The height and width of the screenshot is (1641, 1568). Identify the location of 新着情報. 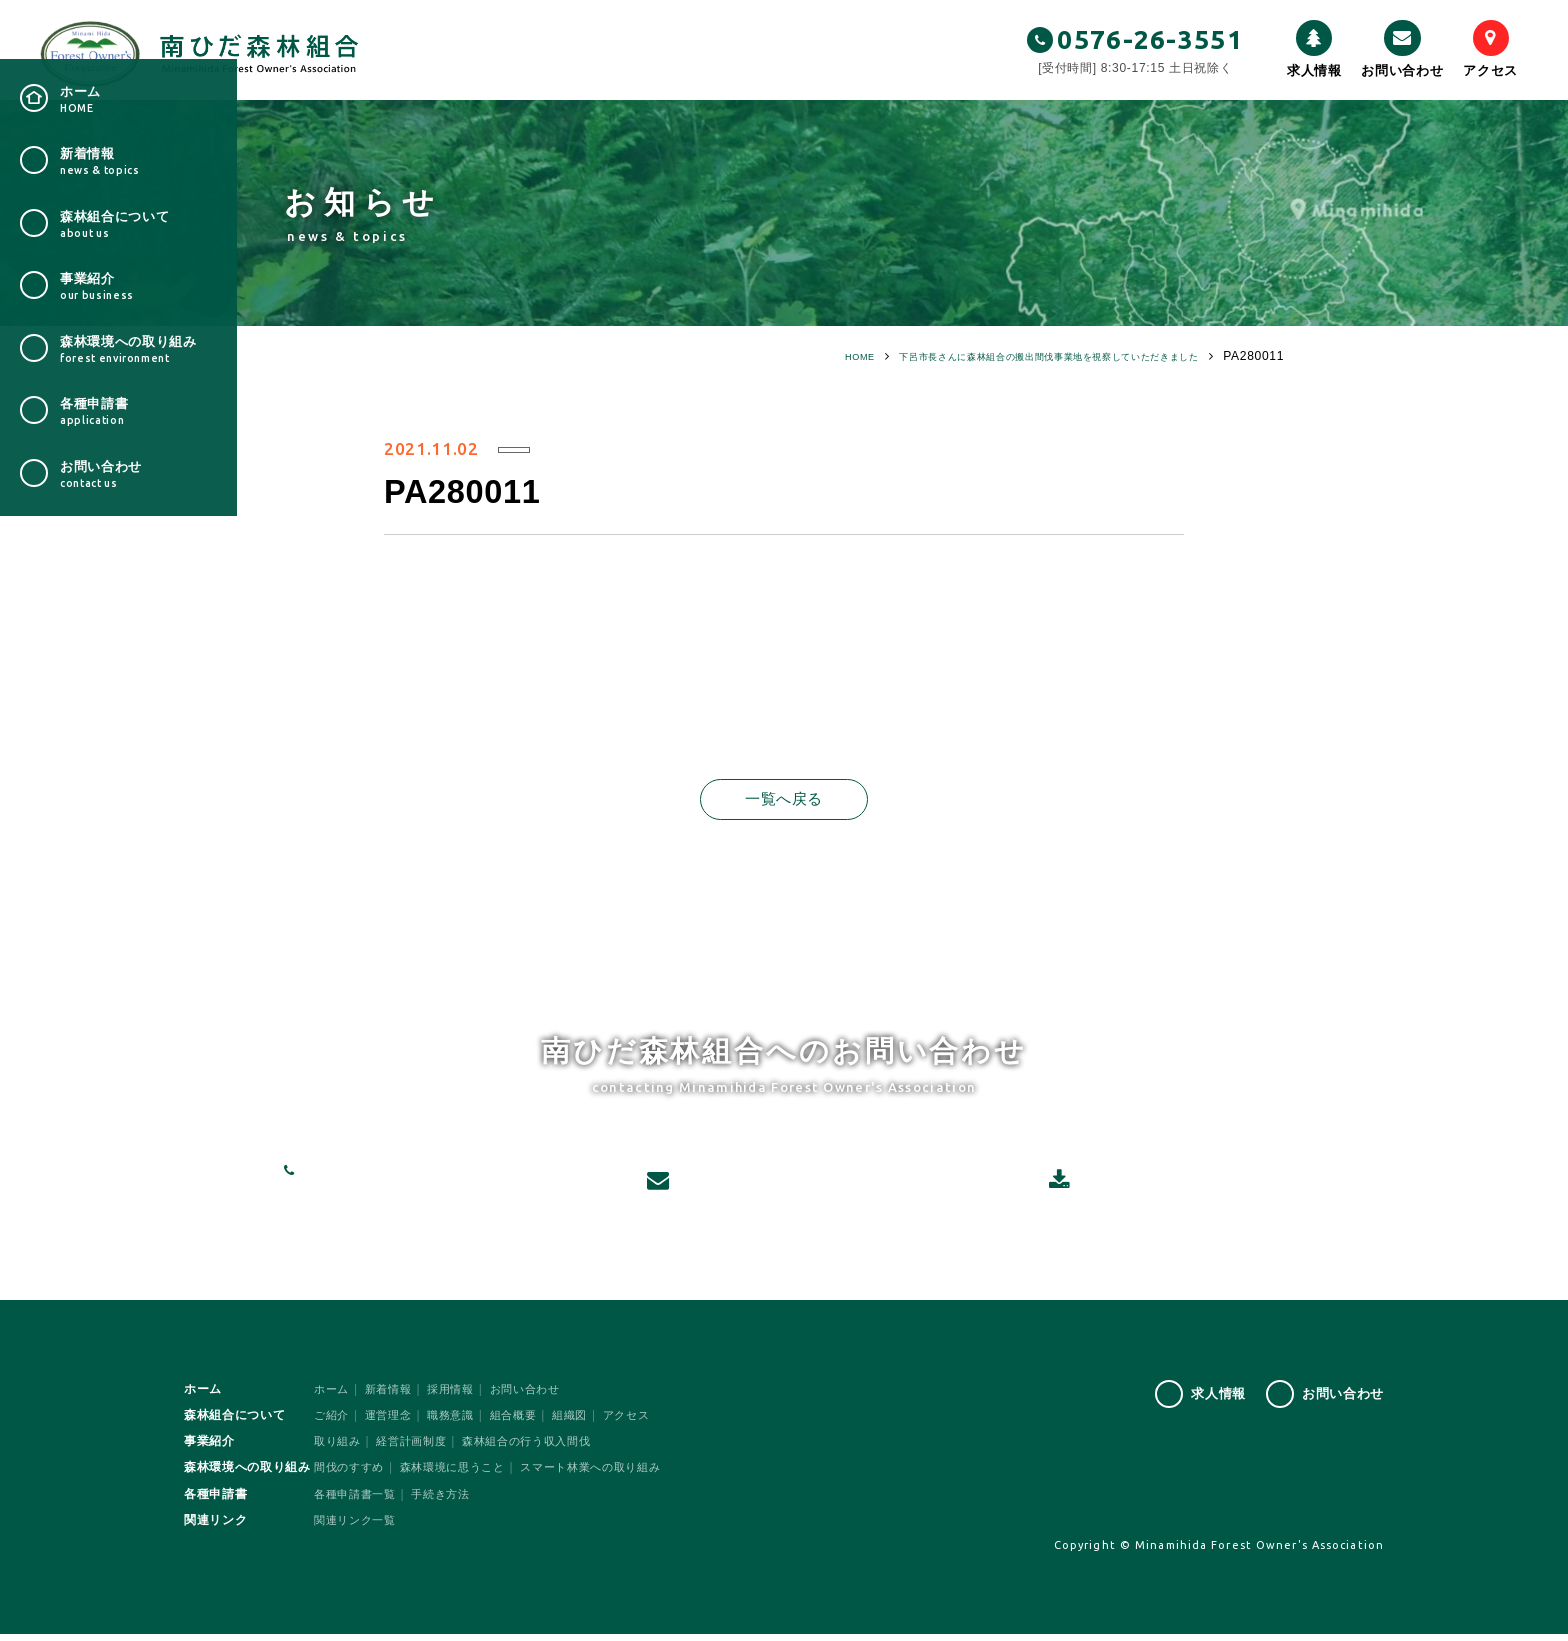
(393, 1396).